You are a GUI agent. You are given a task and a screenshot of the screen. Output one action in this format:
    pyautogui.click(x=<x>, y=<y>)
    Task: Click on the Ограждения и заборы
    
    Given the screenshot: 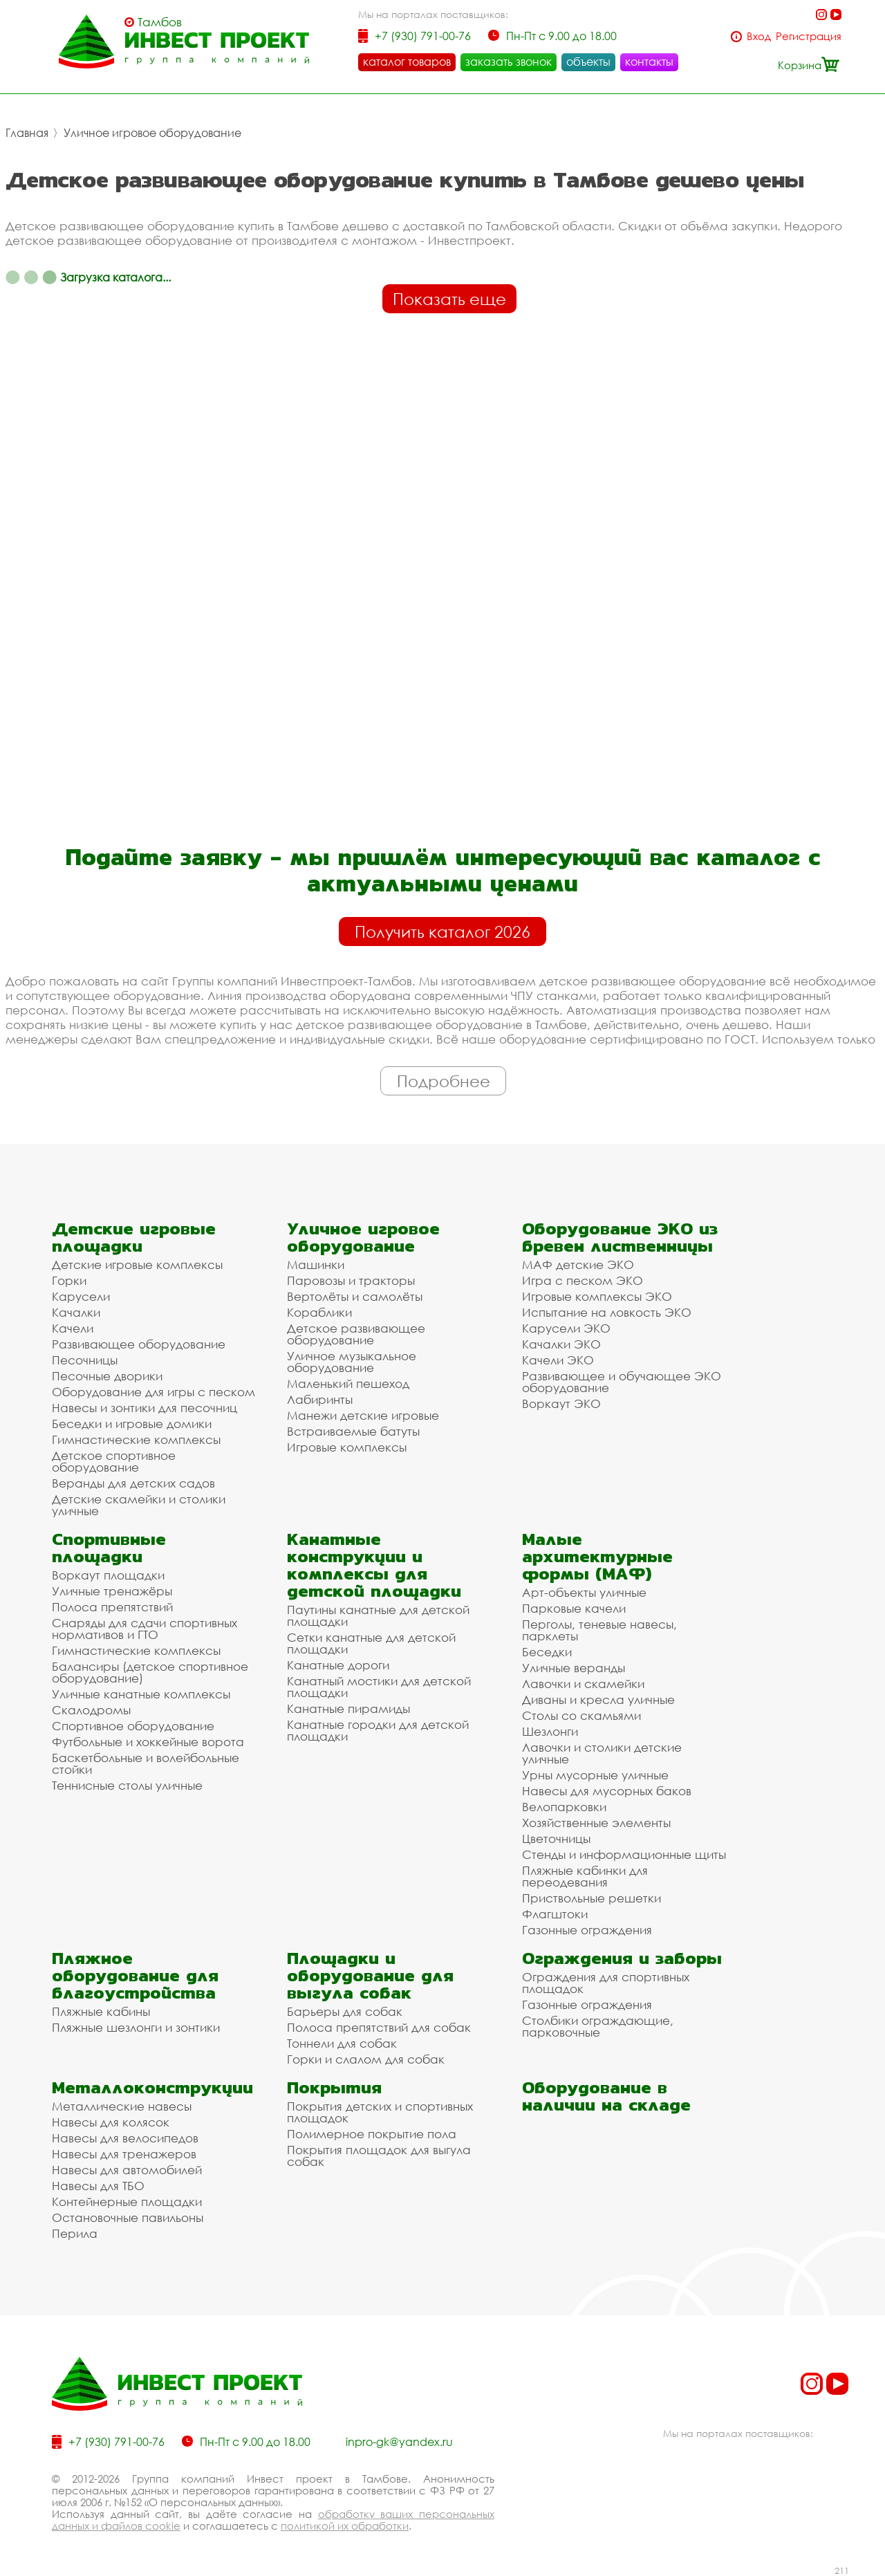 What is the action you would take?
    pyautogui.click(x=622, y=1958)
    